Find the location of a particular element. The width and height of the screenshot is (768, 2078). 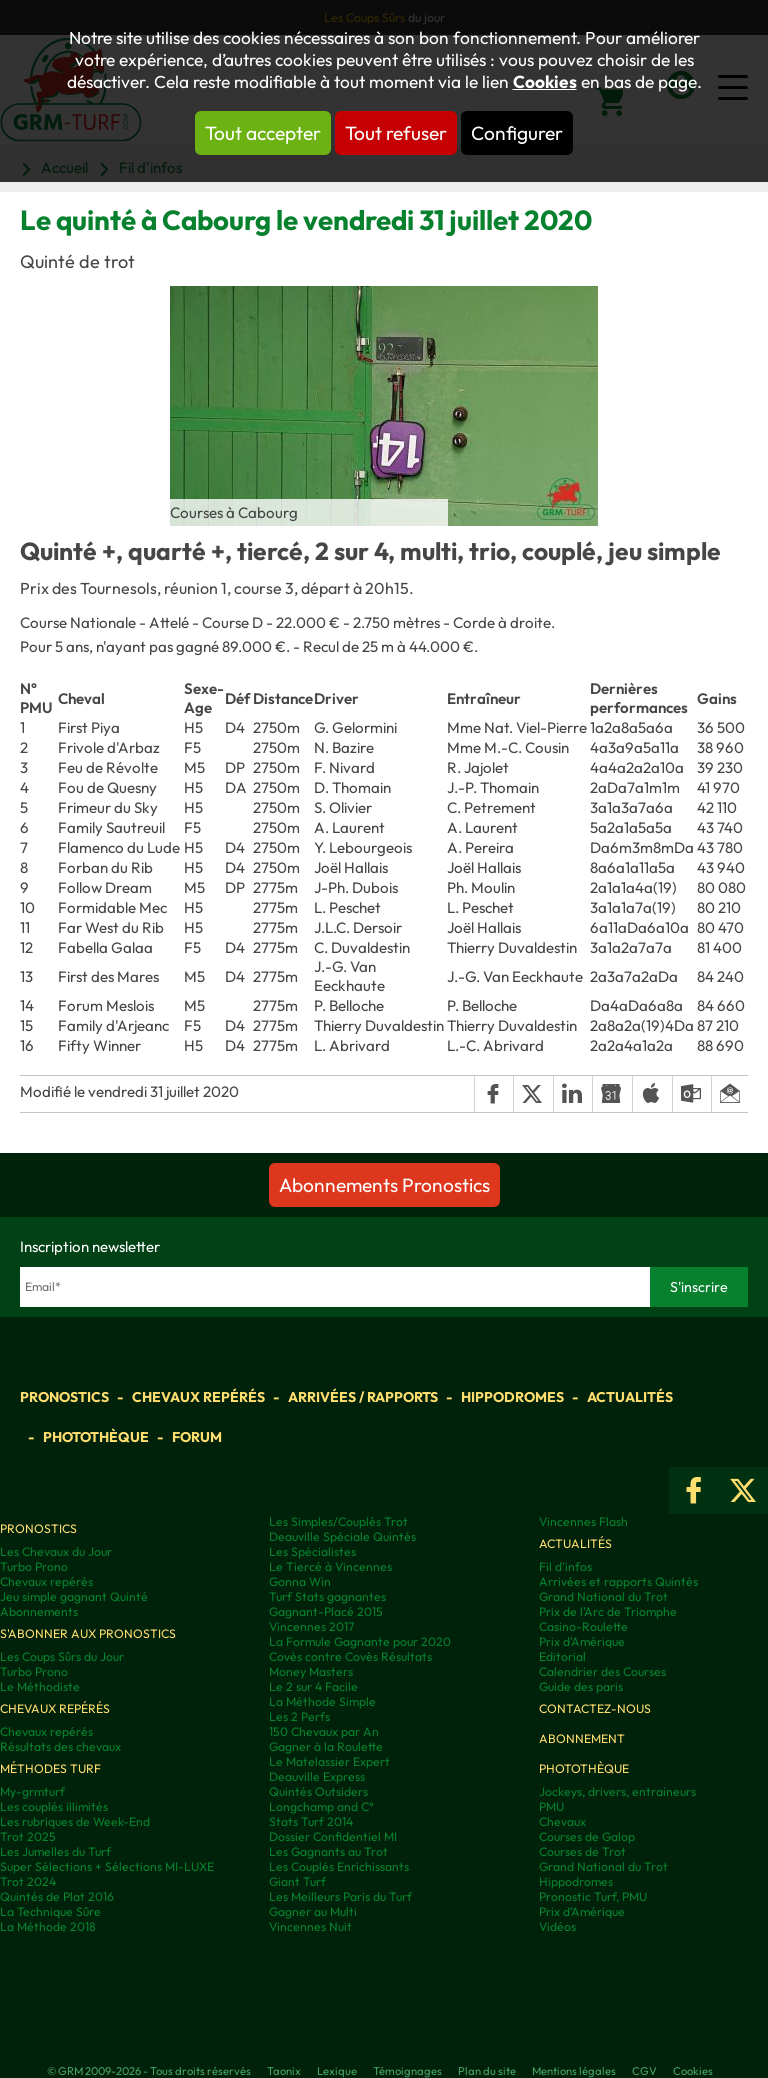

La Formule Gagnante pour 2020 is located at coordinates (360, 1641).